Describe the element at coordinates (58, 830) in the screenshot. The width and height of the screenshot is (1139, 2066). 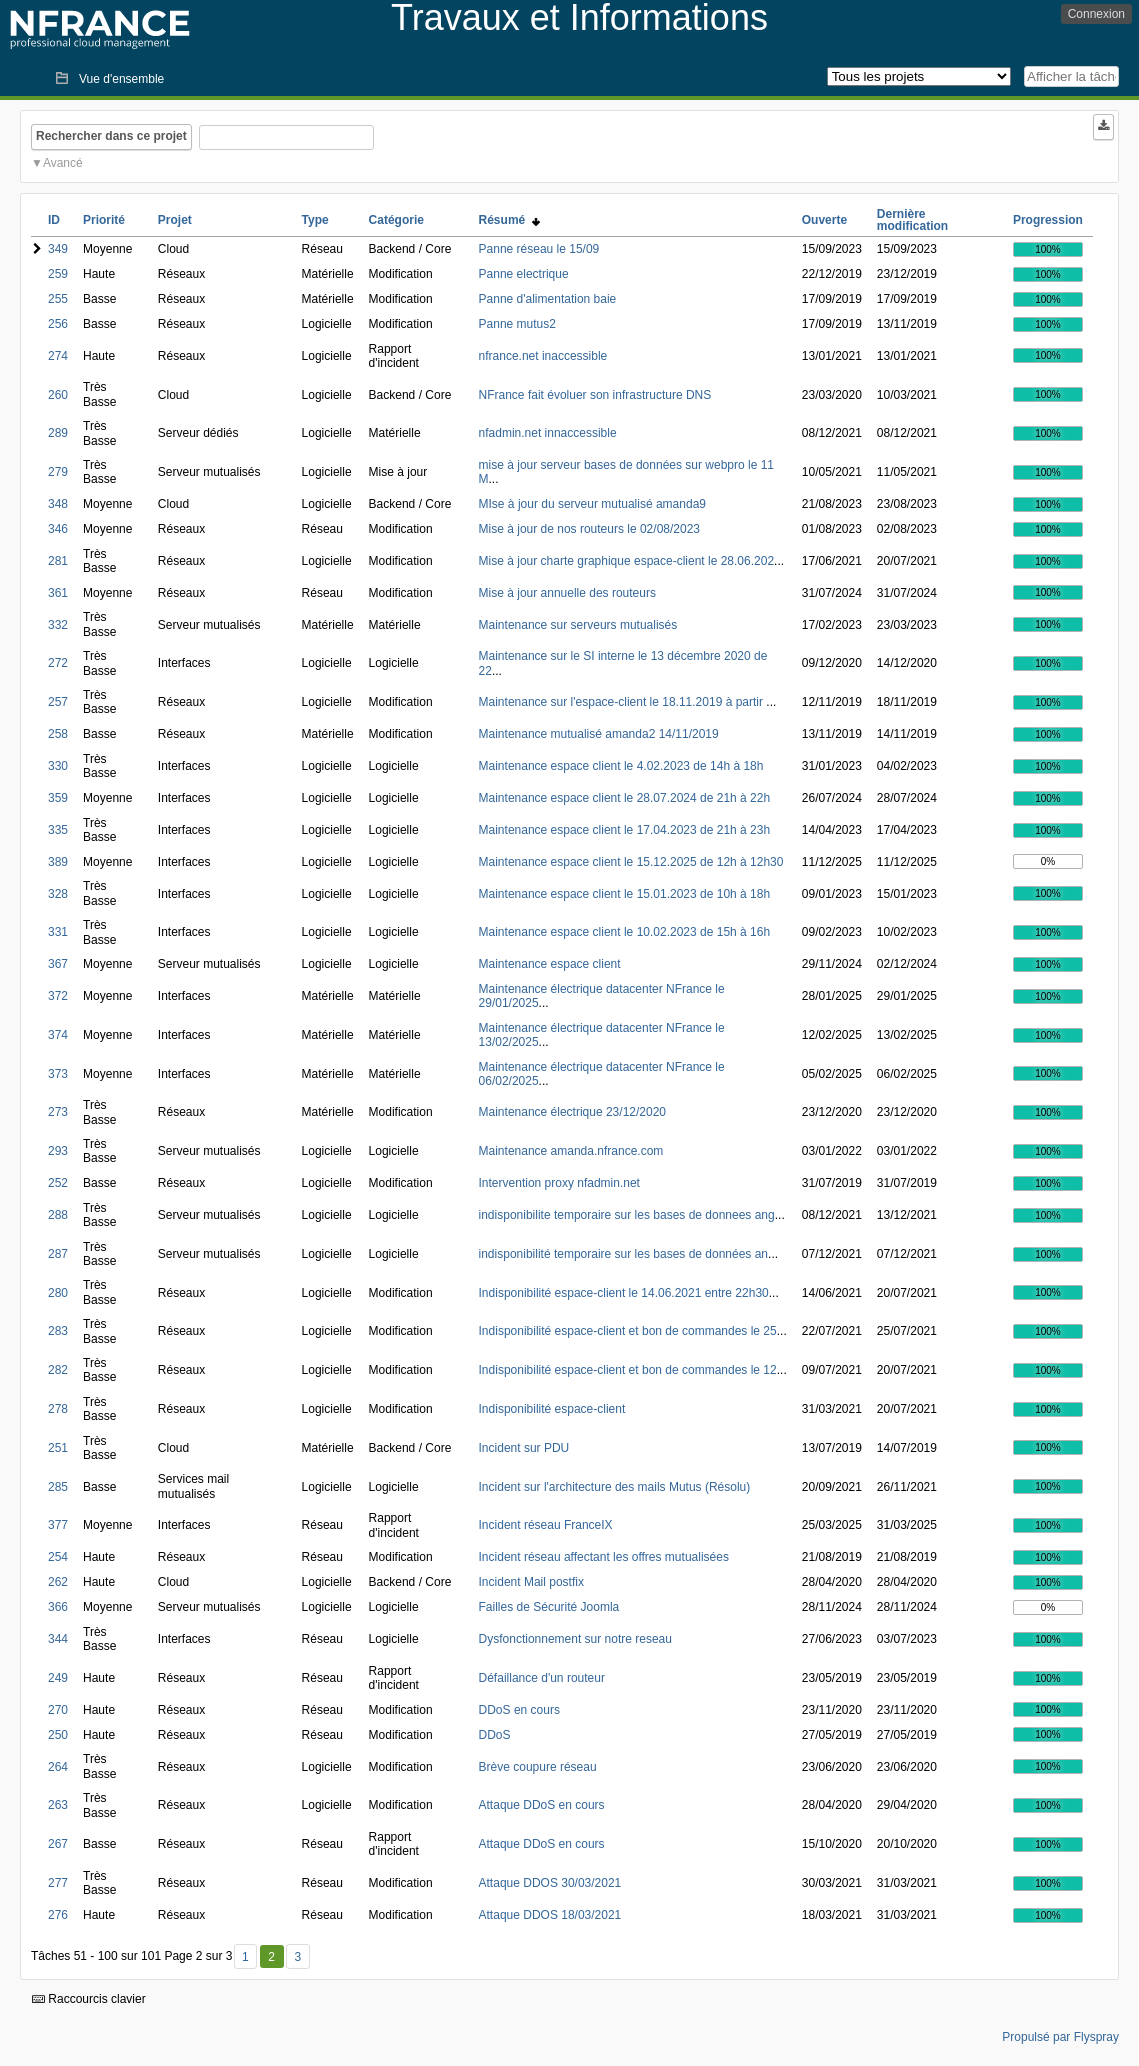
I see `335` at that location.